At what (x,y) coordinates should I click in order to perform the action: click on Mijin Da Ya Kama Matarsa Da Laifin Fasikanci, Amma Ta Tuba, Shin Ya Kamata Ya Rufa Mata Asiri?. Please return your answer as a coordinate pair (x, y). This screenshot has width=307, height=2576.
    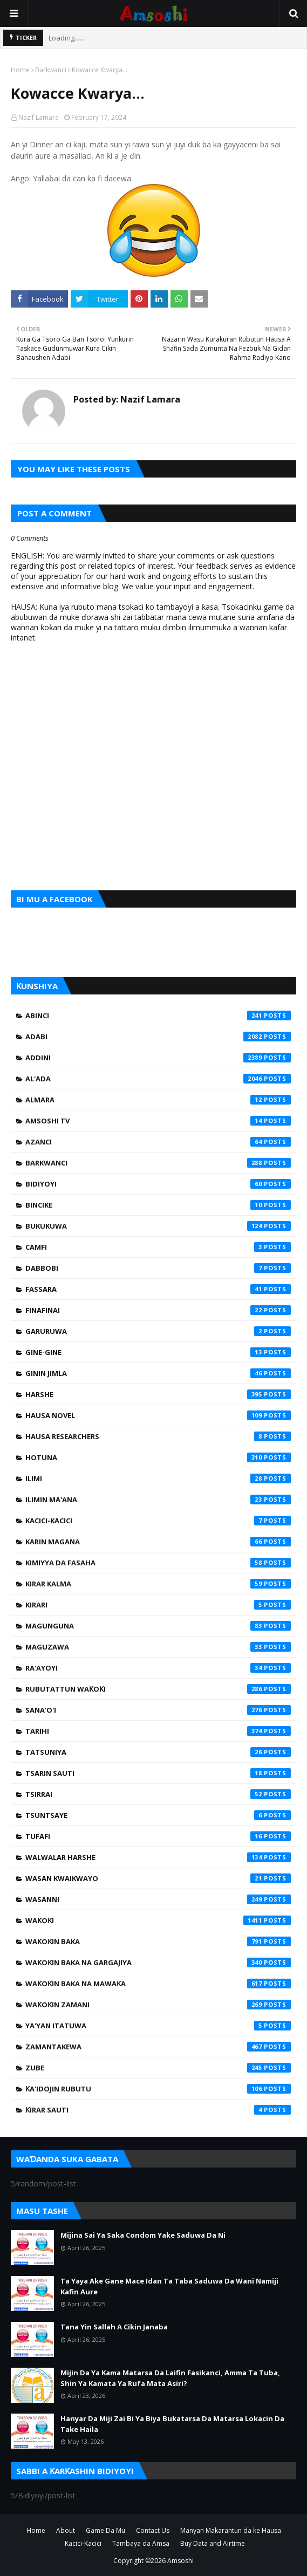
    Looking at the image, I should click on (170, 2378).